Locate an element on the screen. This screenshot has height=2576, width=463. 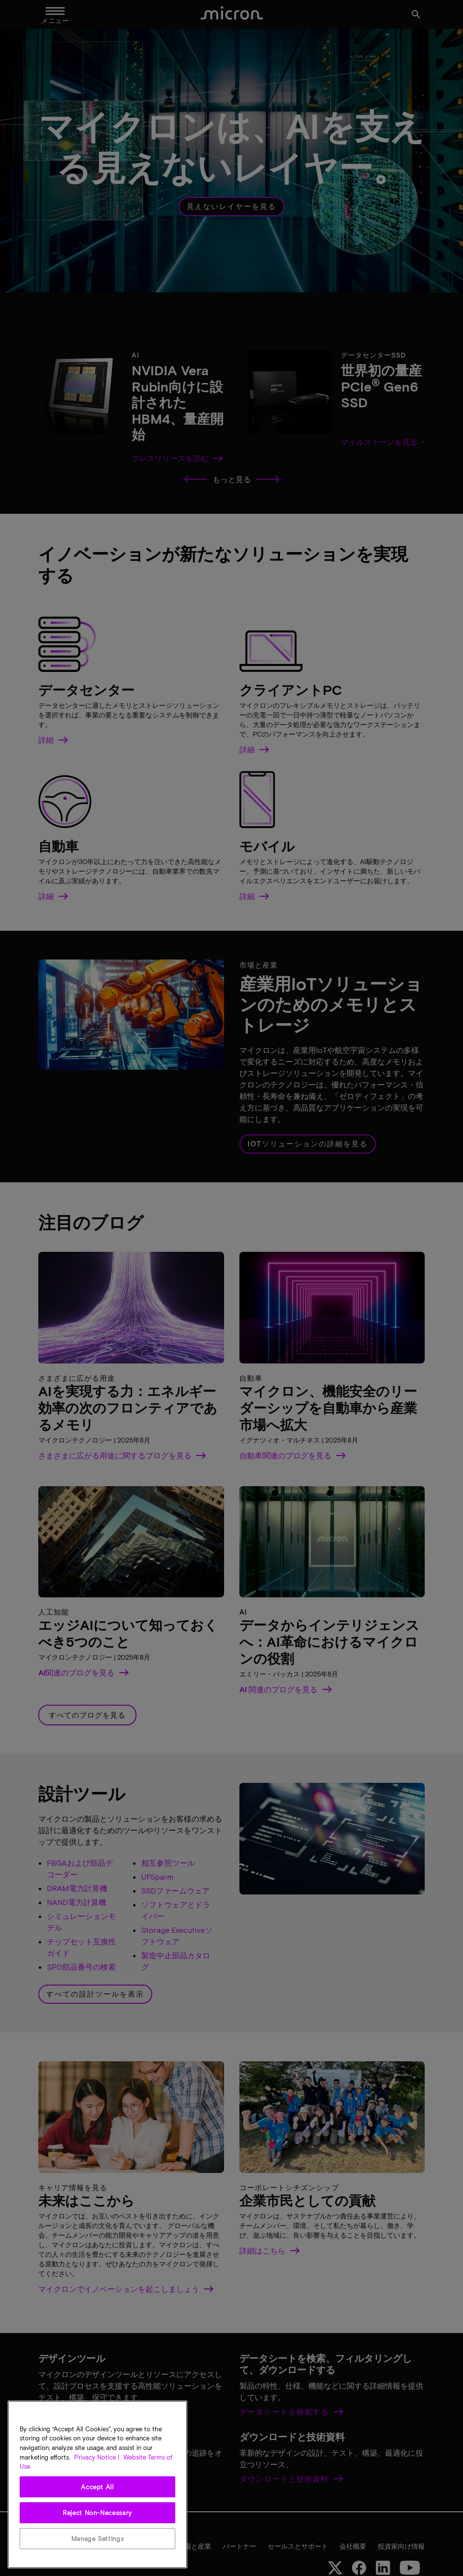
[region] is located at coordinates (97, 2484).